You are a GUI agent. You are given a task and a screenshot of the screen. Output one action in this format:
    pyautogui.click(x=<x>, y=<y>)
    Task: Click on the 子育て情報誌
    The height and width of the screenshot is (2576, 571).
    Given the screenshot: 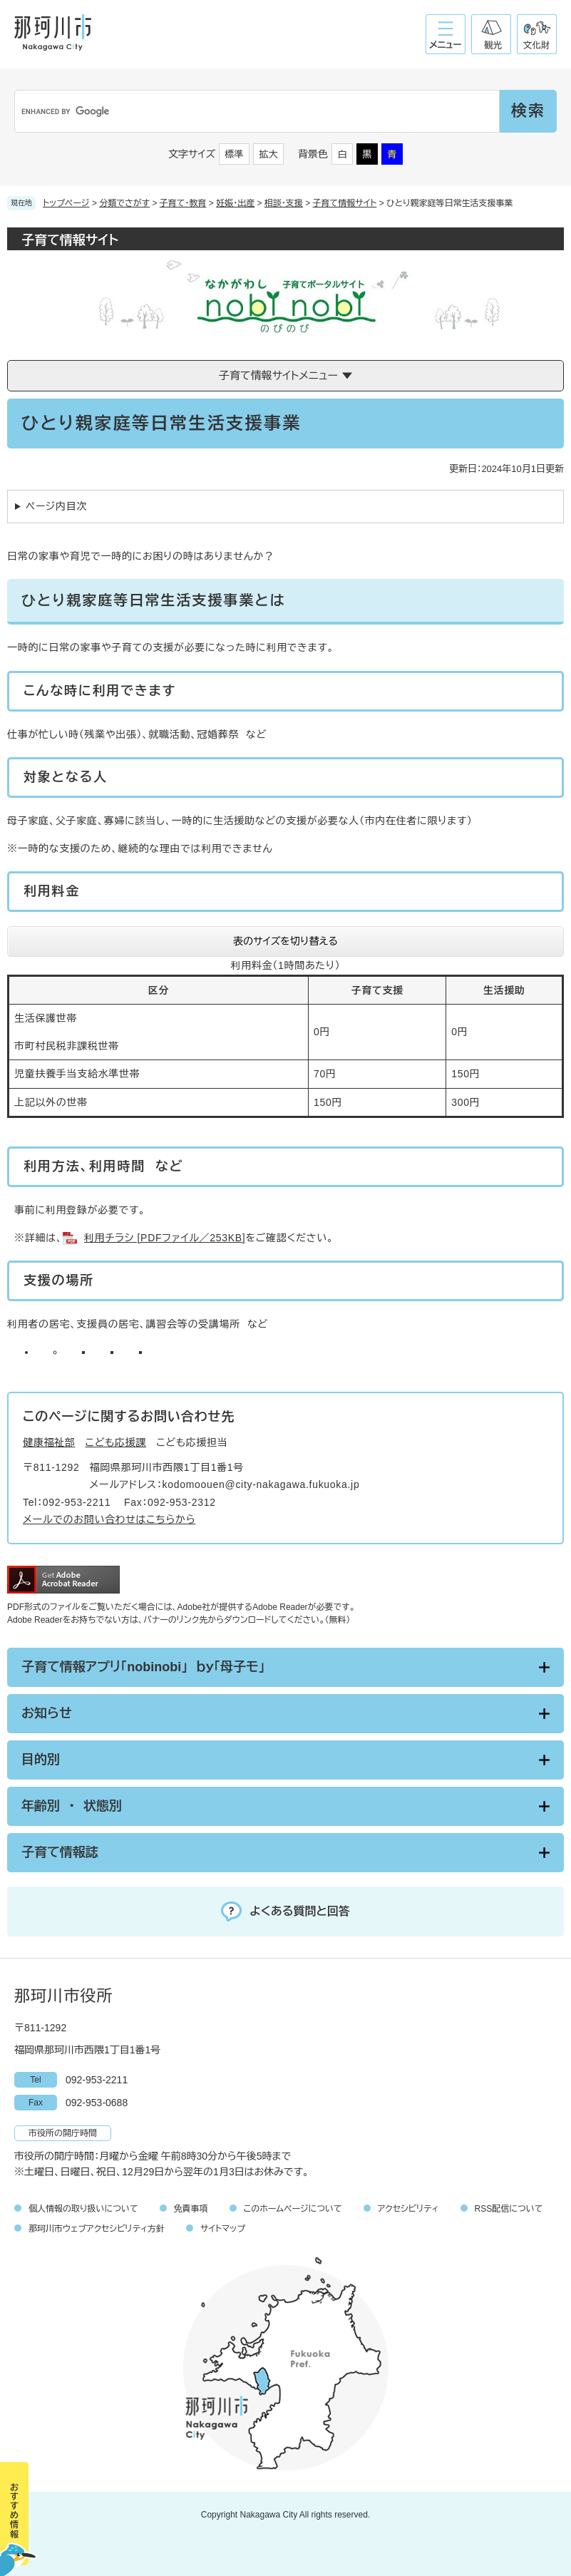 What is the action you would take?
    pyautogui.click(x=59, y=1852)
    